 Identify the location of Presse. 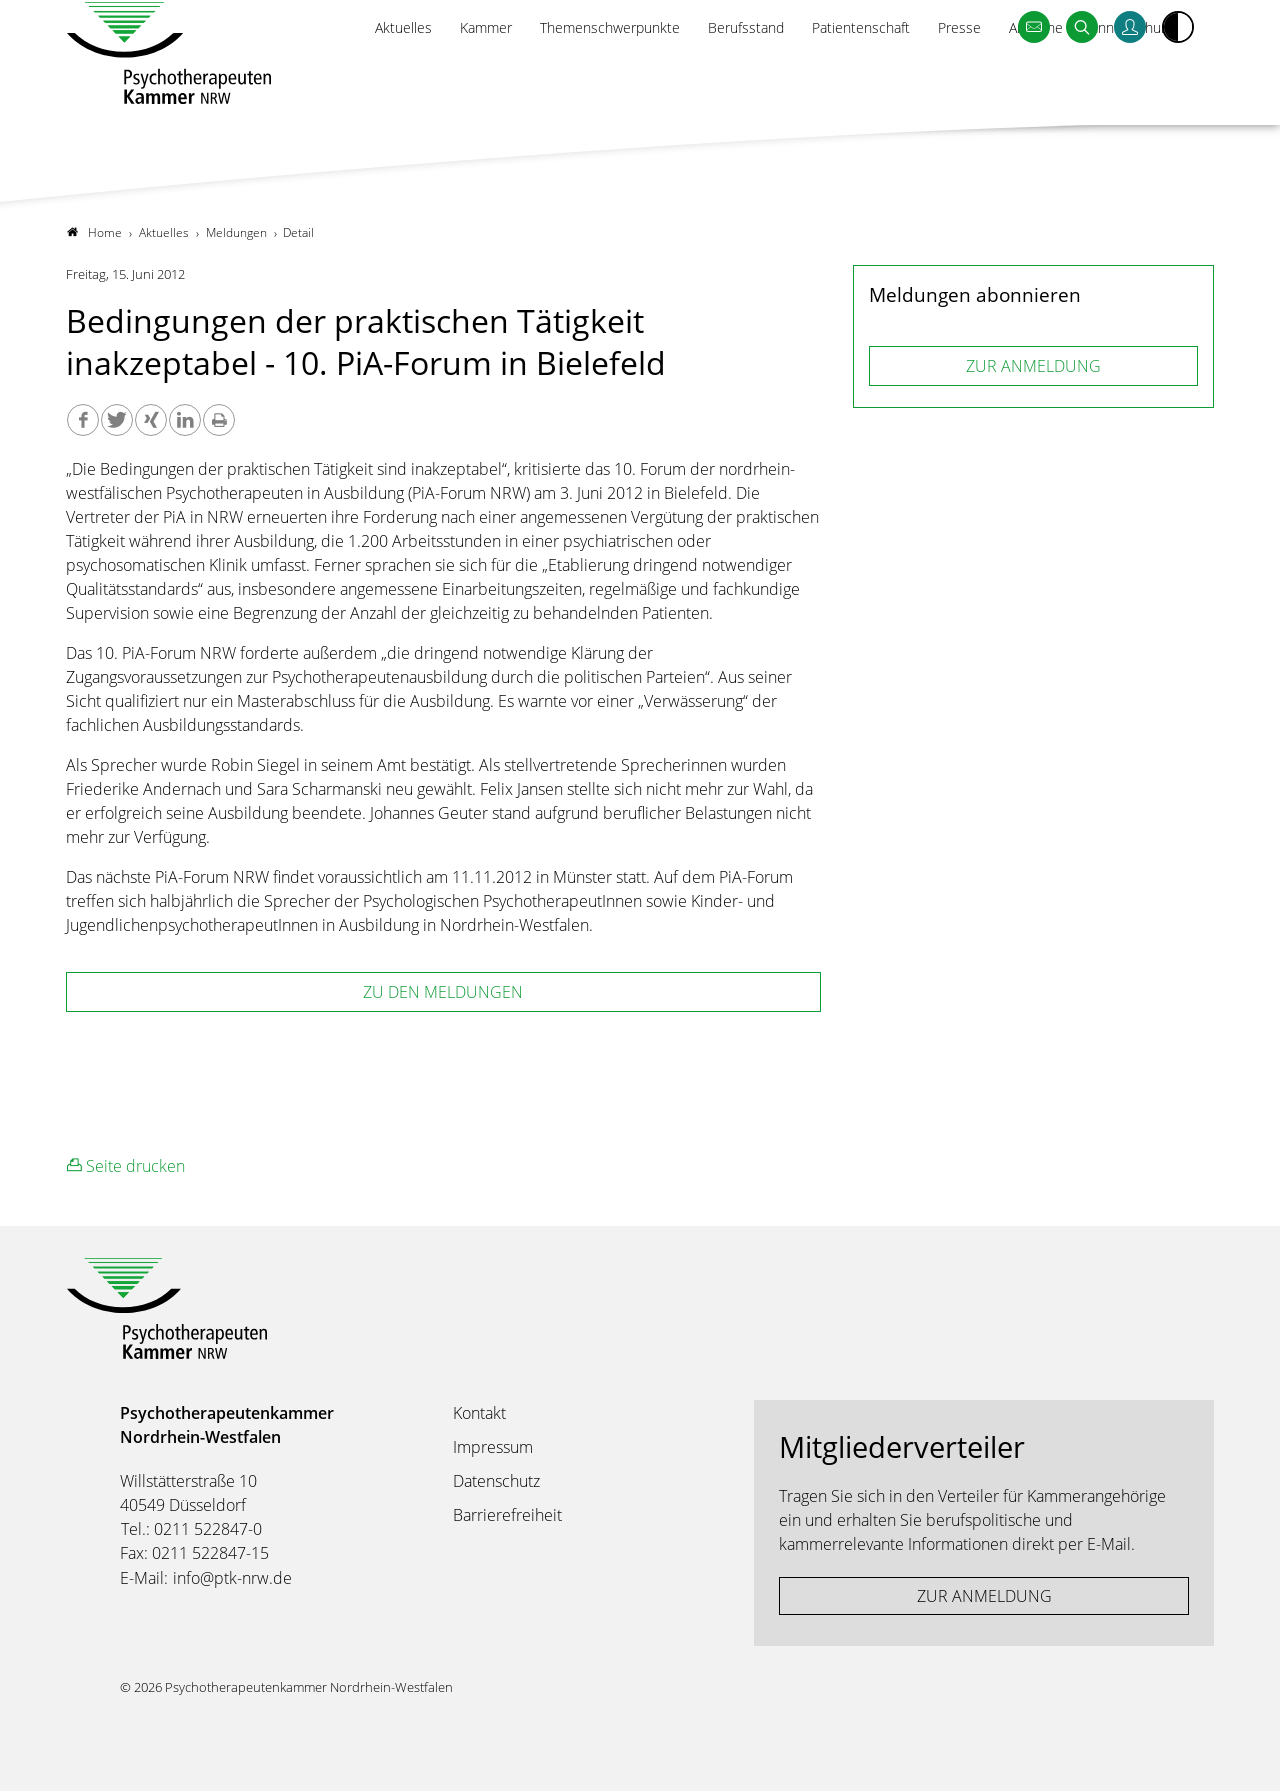
(945, 76).